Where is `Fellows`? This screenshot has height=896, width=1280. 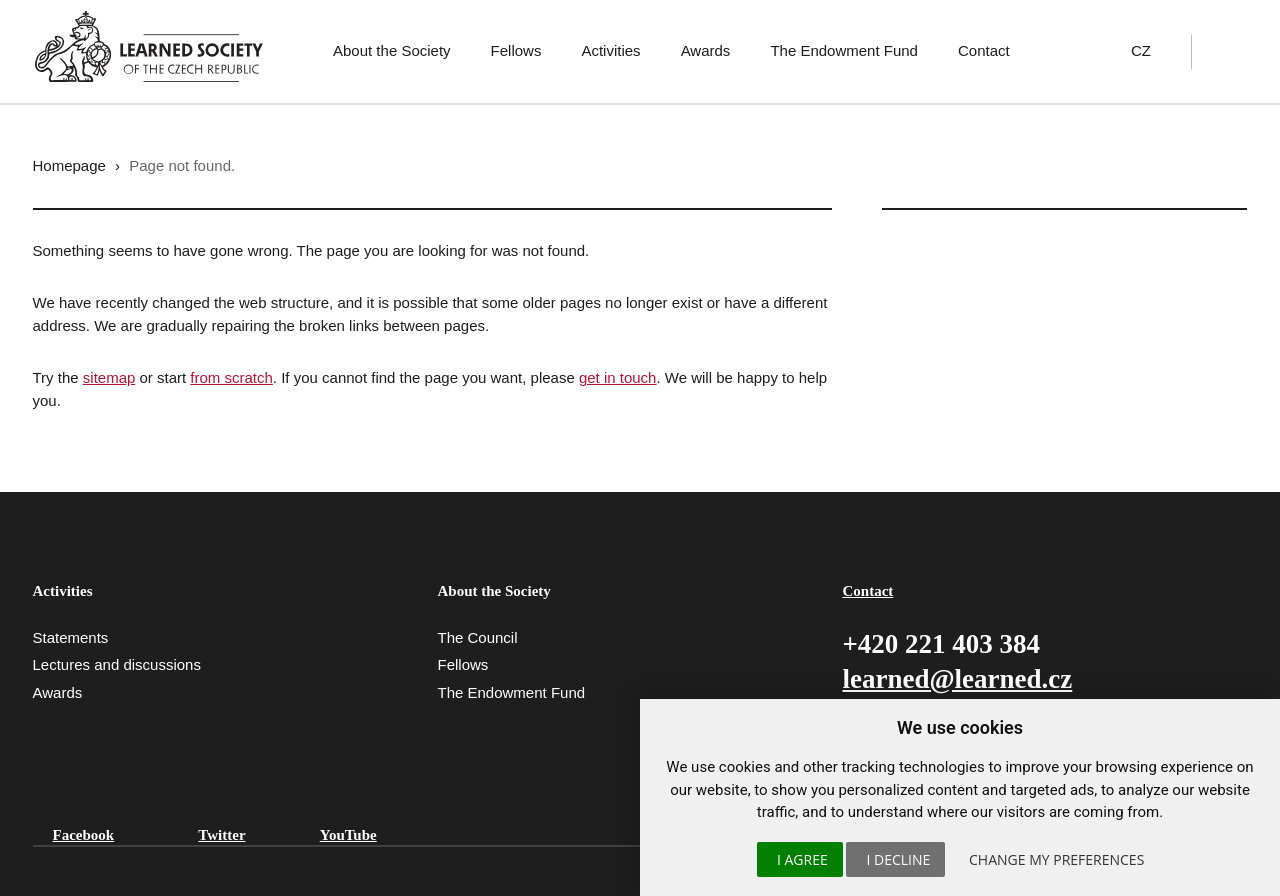
Fellows is located at coordinates (516, 50).